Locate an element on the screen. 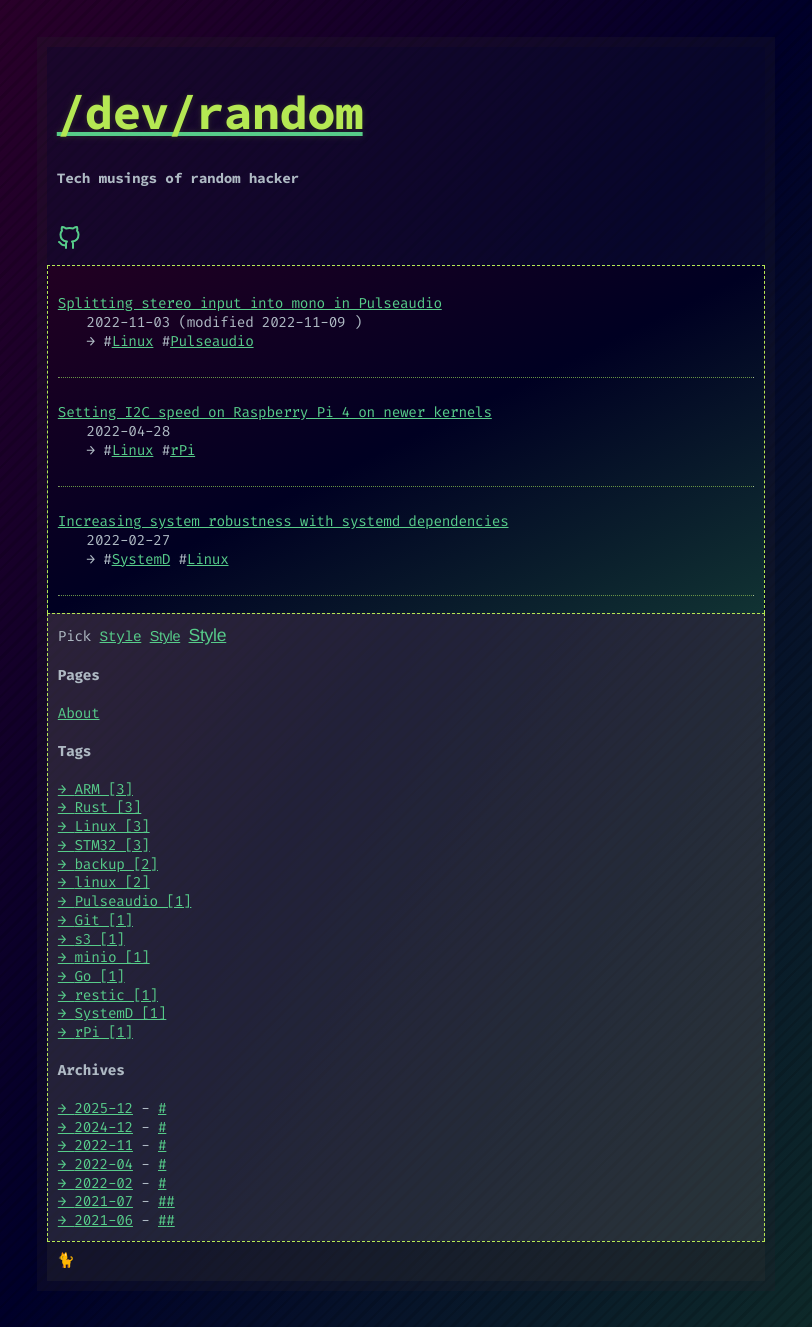  Pulseaudio [1] is located at coordinates (133, 900).